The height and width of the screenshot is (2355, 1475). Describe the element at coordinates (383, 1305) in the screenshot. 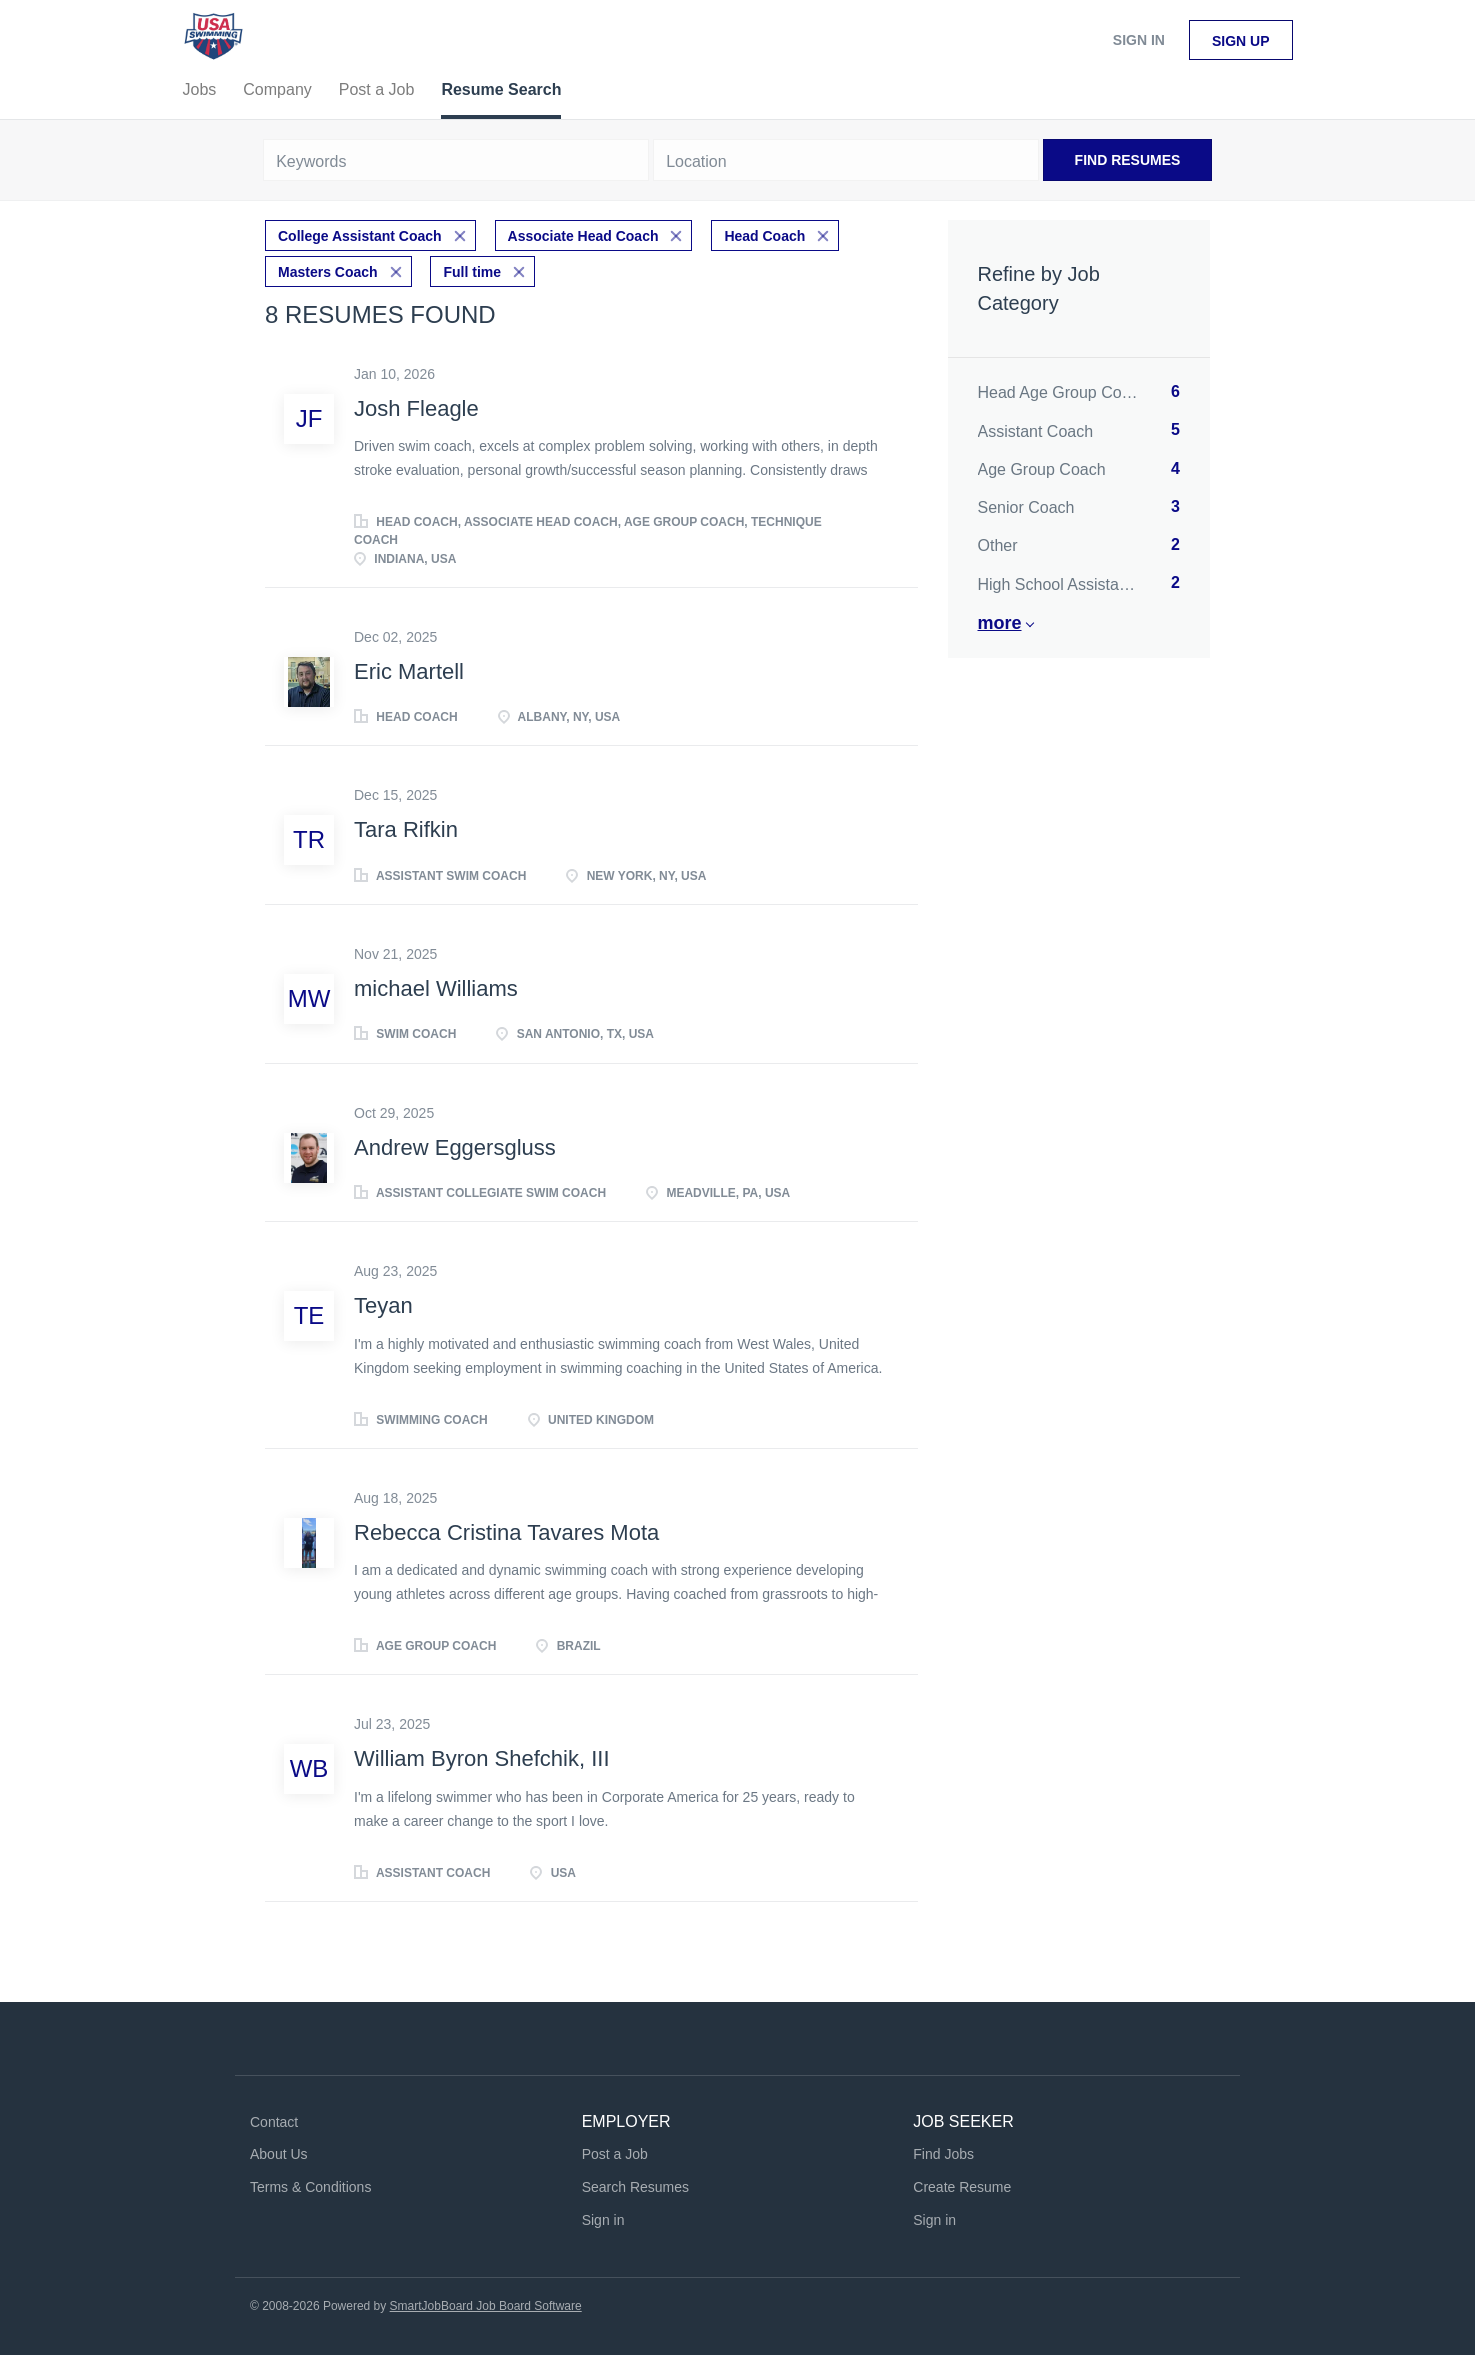

I see `Teyan` at that location.